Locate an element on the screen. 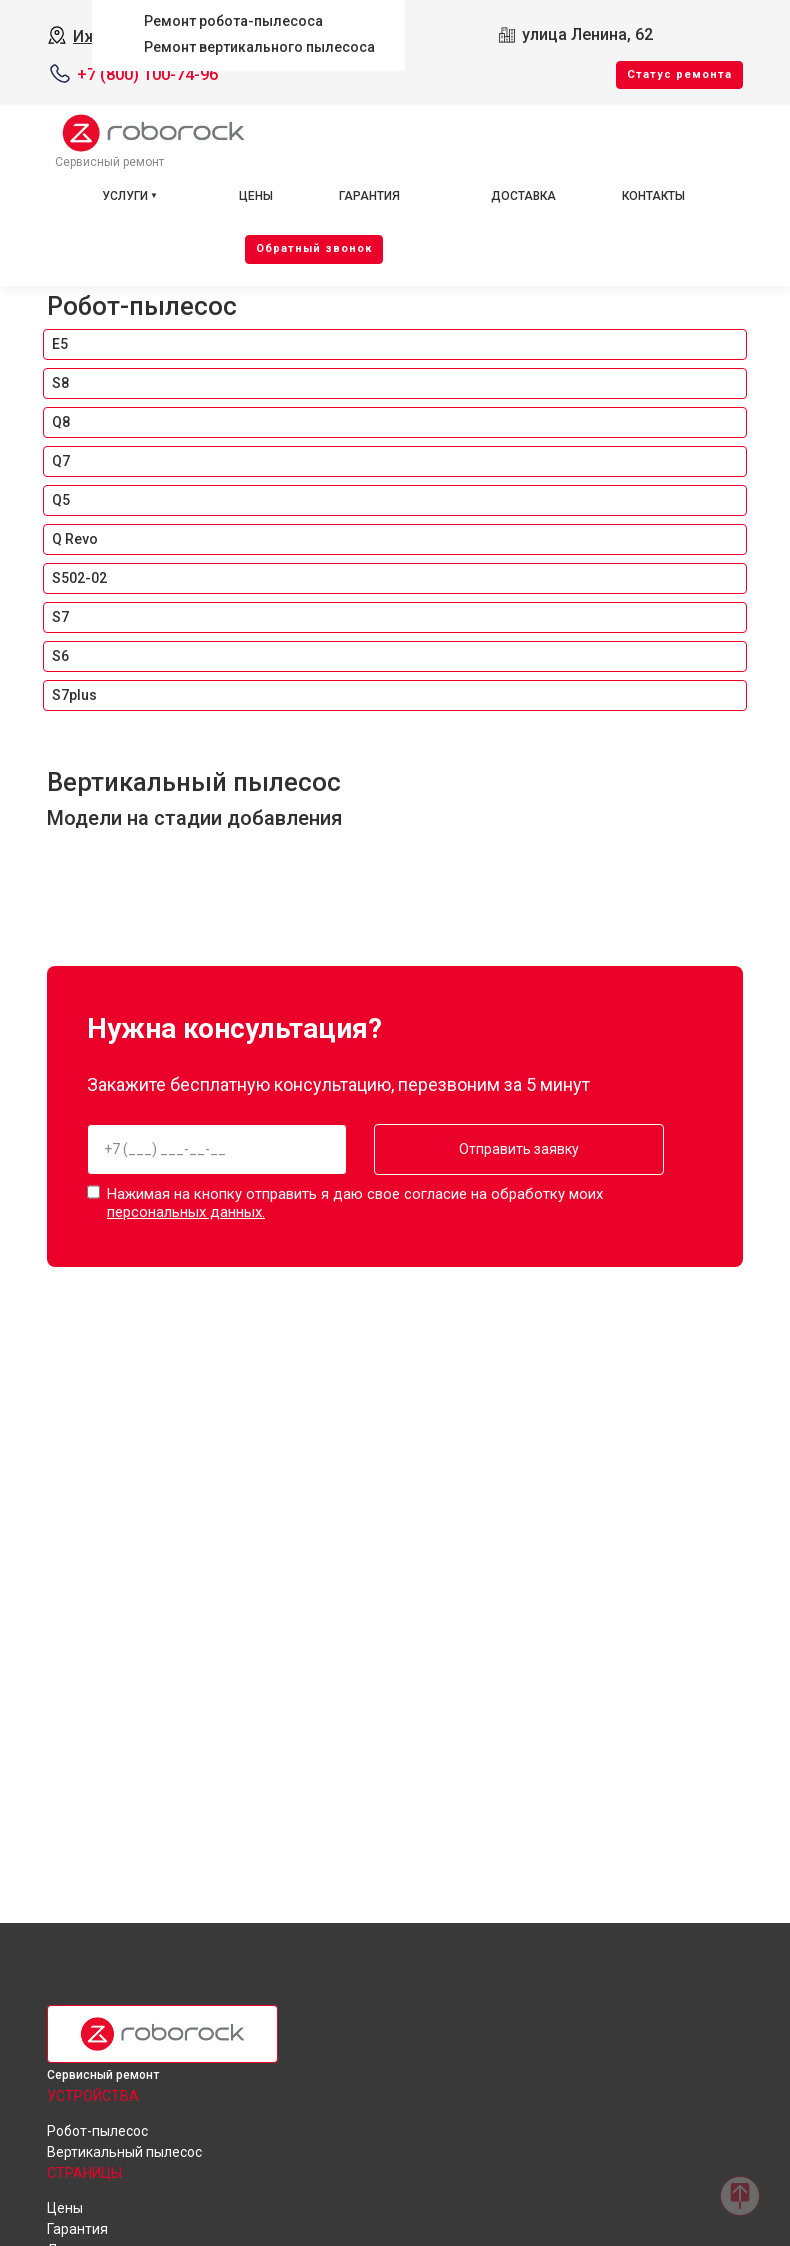  Oбратный звонок is located at coordinates (314, 248).